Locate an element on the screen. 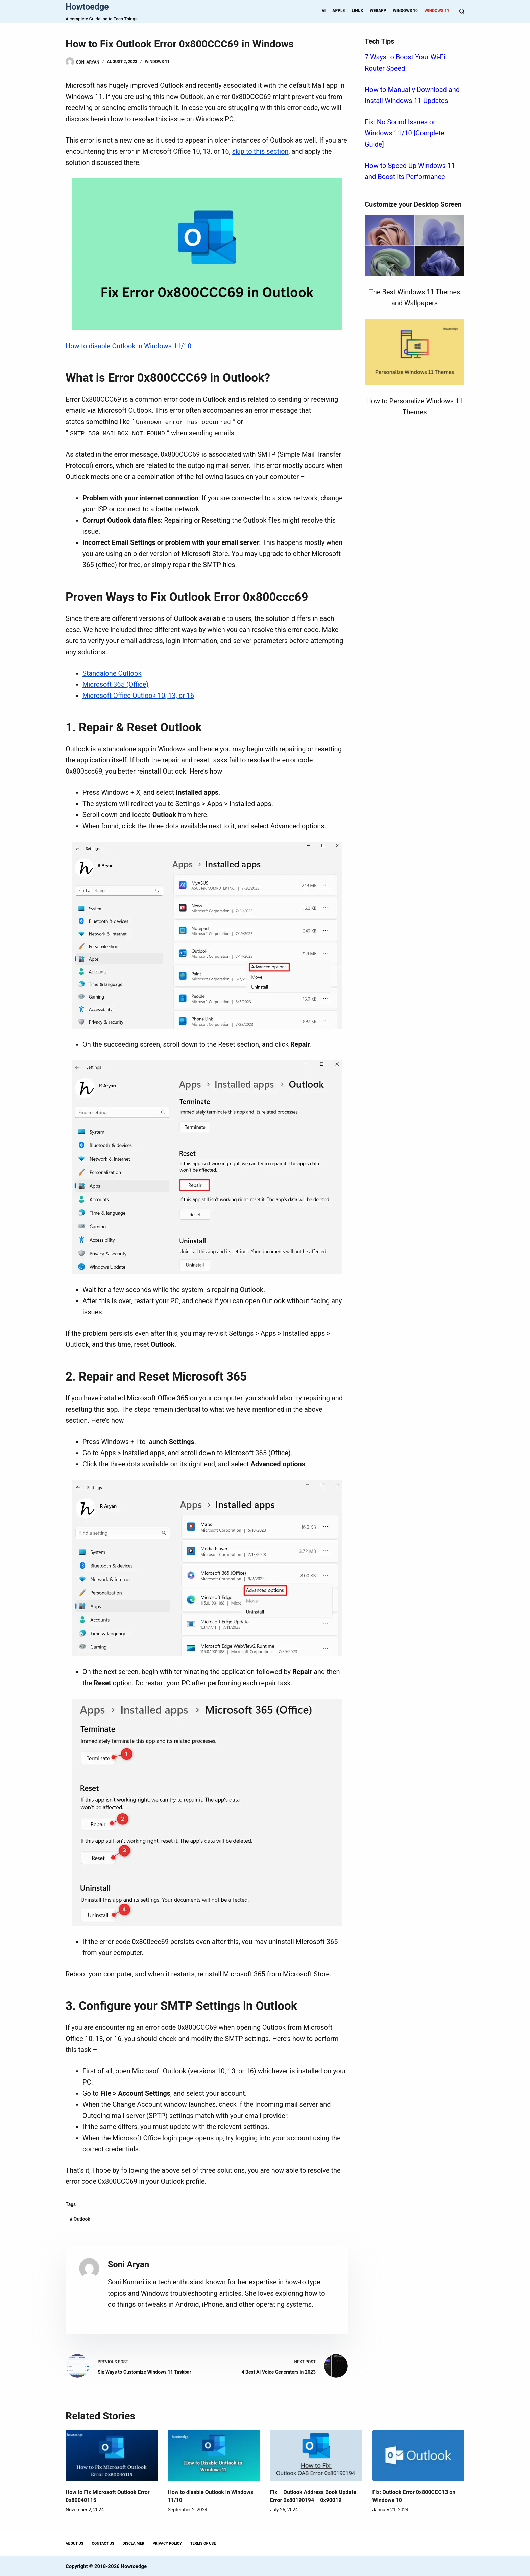 This screenshot has height=2576, width=530. Howtoedge is located at coordinates (87, 7).